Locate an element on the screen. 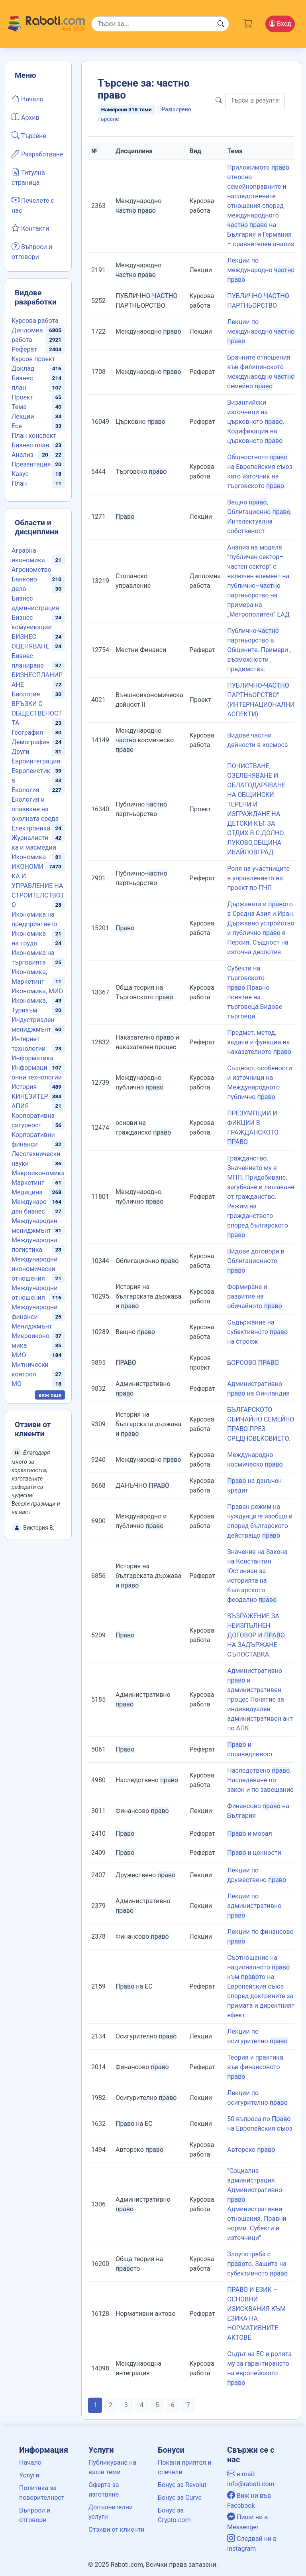 This screenshot has height=2576, width=306. [Cart button] is located at coordinates (248, 22).